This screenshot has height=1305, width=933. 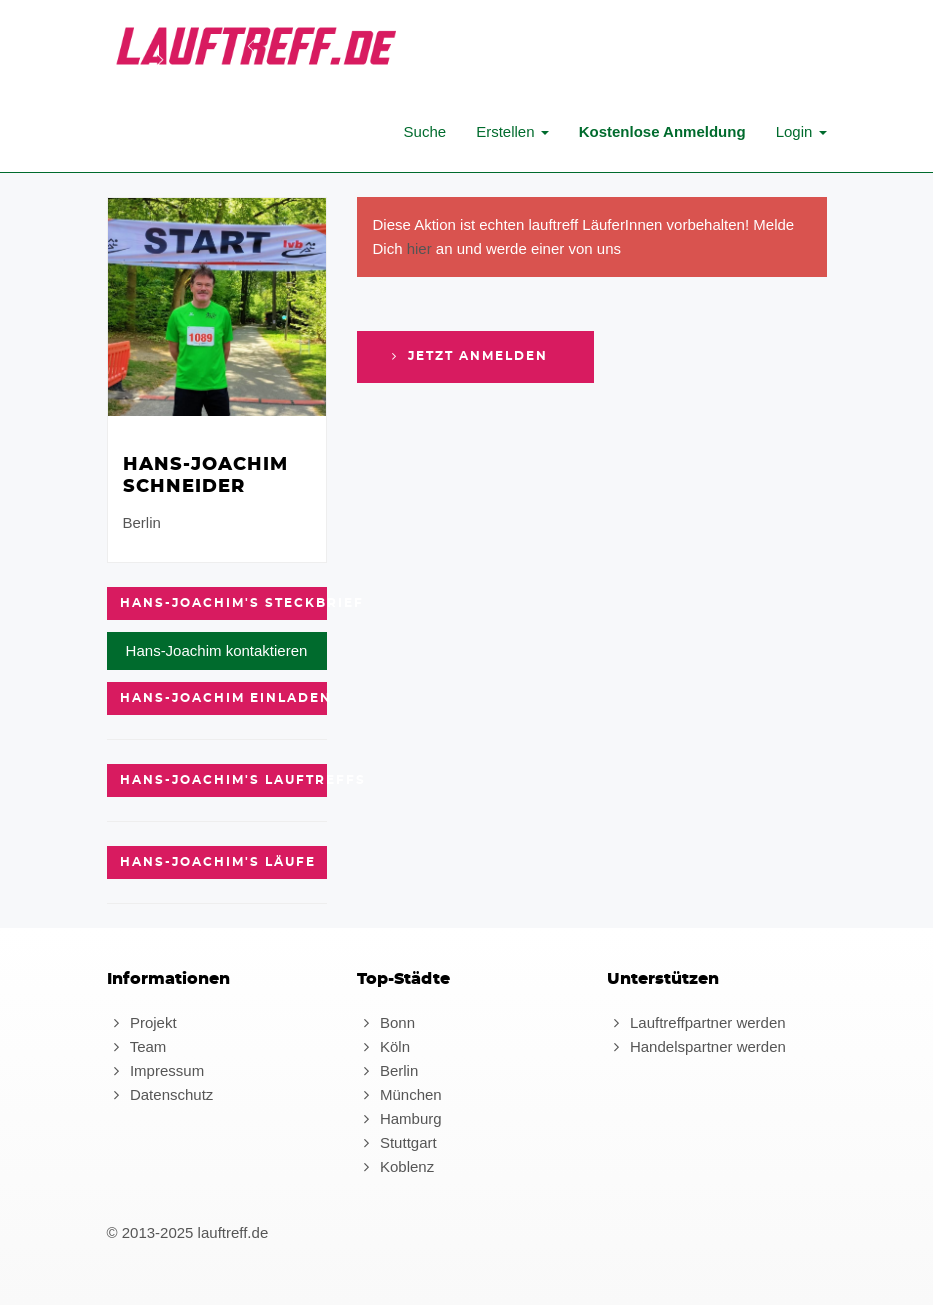 What do you see at coordinates (696, 1046) in the screenshot?
I see `Handelspartner werden` at bounding box center [696, 1046].